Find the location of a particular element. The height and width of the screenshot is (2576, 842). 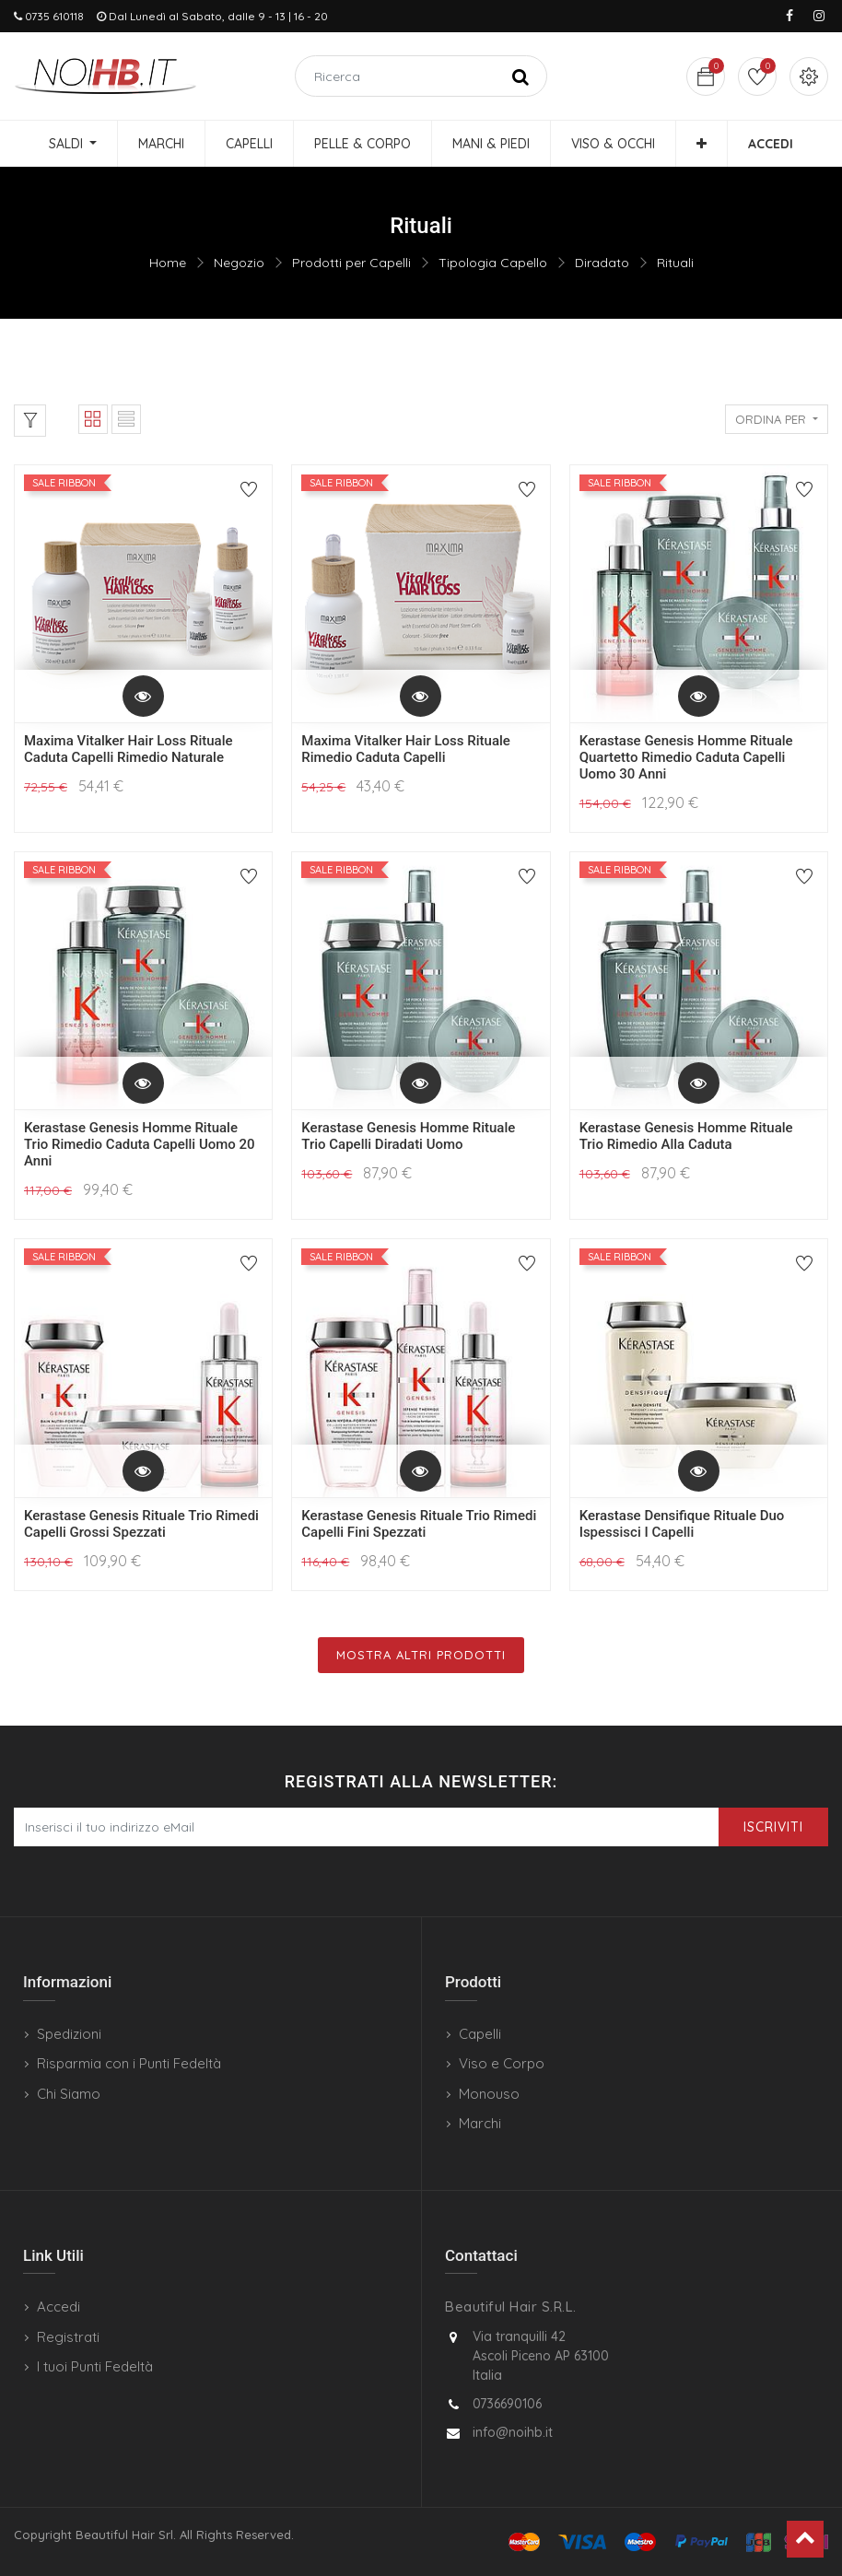

Maxima Vitalker Hair Loss Rituale Rimedio Caduta Capelli is located at coordinates (405, 749).